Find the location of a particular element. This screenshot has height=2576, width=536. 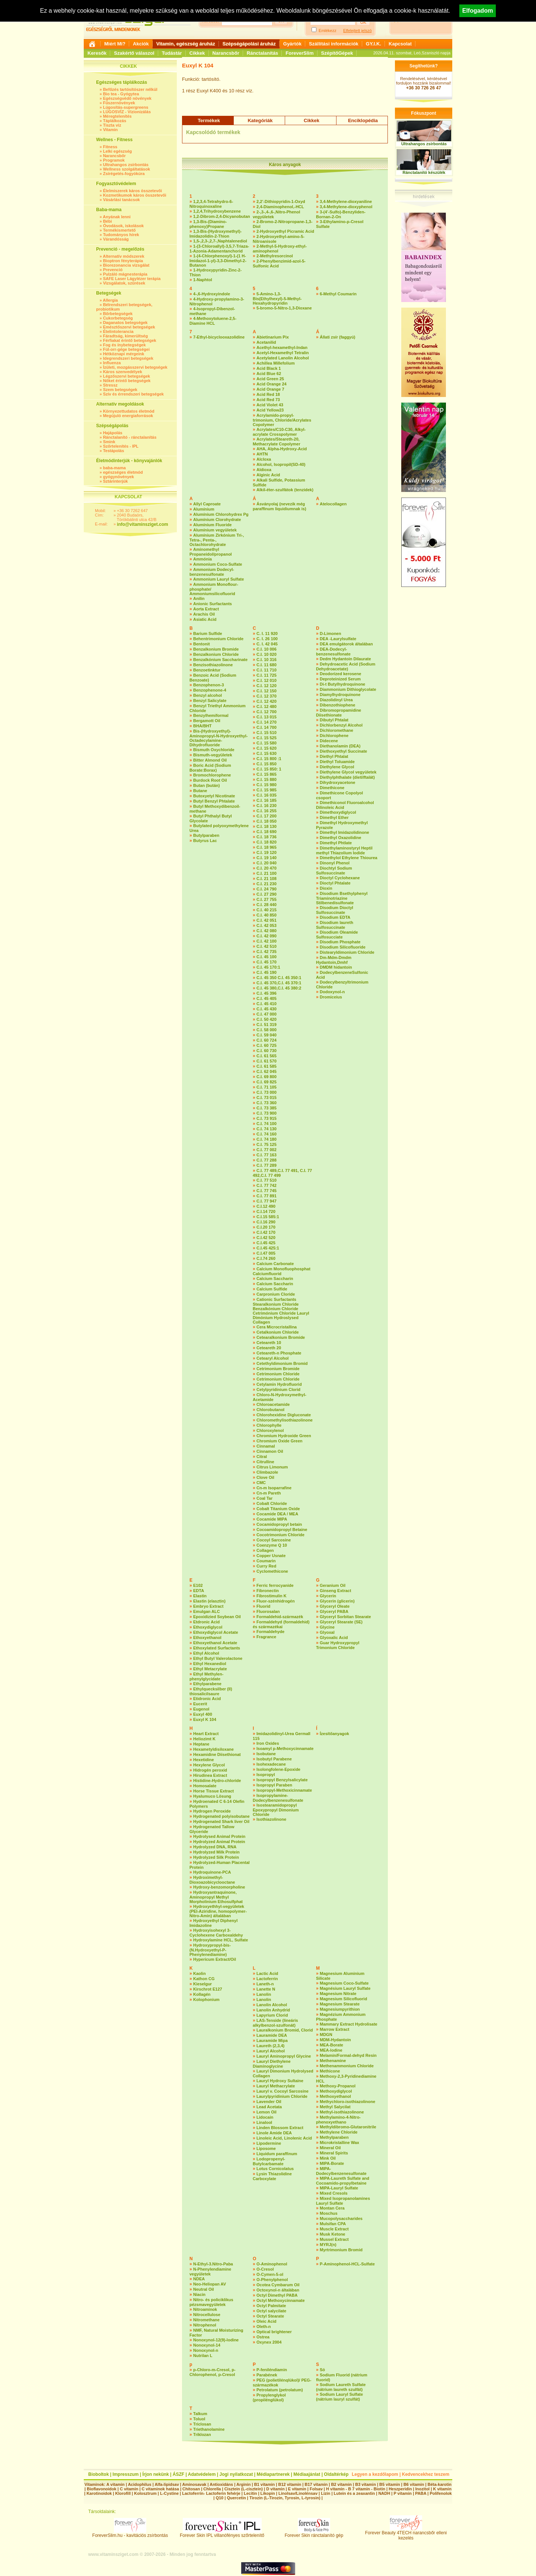

Chloroacetamide is located at coordinates (273, 1404).